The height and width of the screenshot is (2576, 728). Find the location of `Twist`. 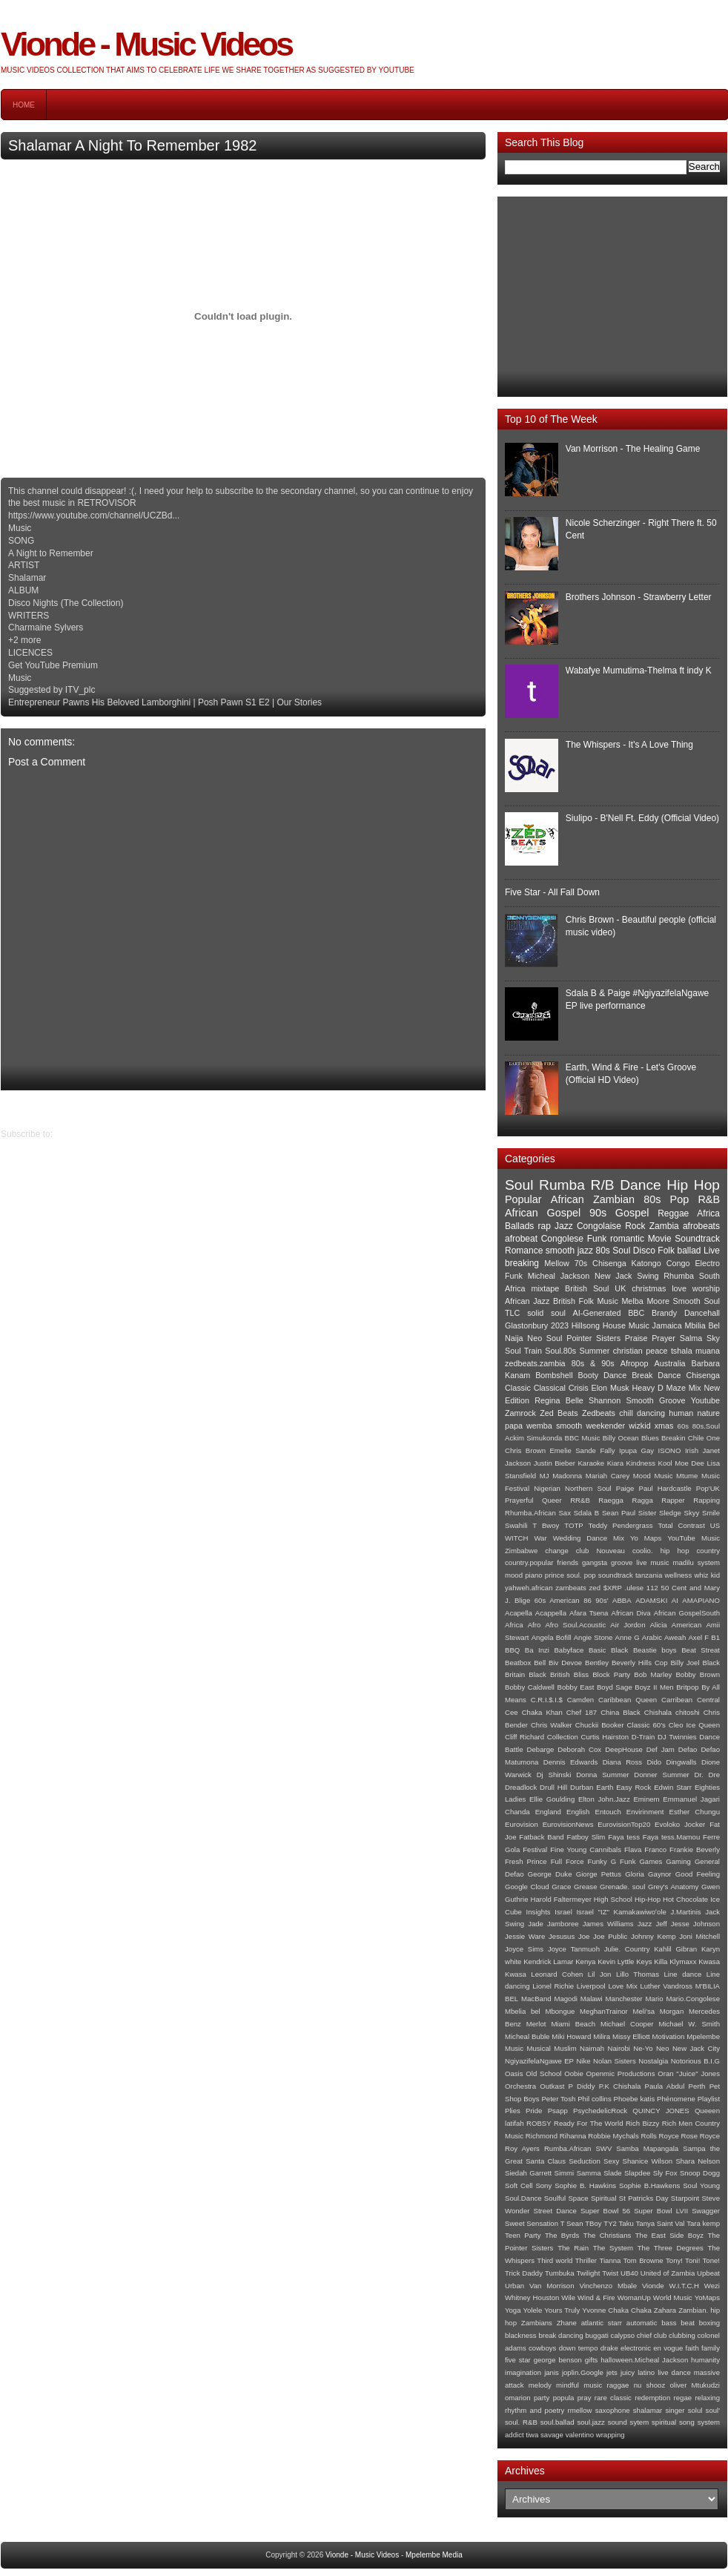

Twist is located at coordinates (610, 2273).